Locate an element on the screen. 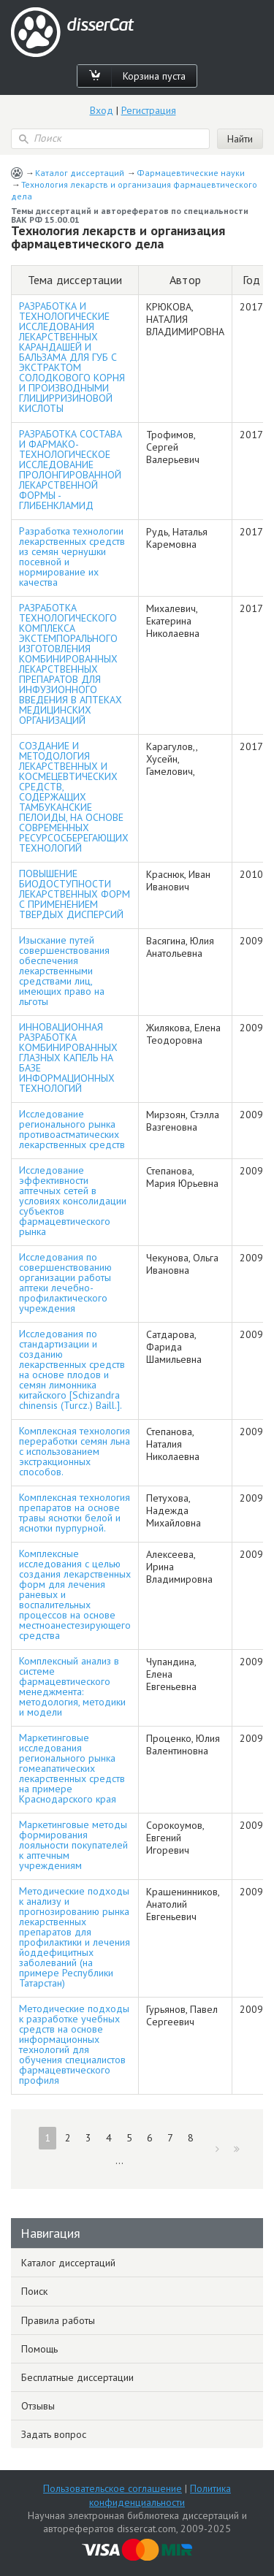 This screenshot has width=274, height=2576. Комплексный анализ в системе фармацевтического менеджмента: методология, методики и модели is located at coordinates (72, 1686).